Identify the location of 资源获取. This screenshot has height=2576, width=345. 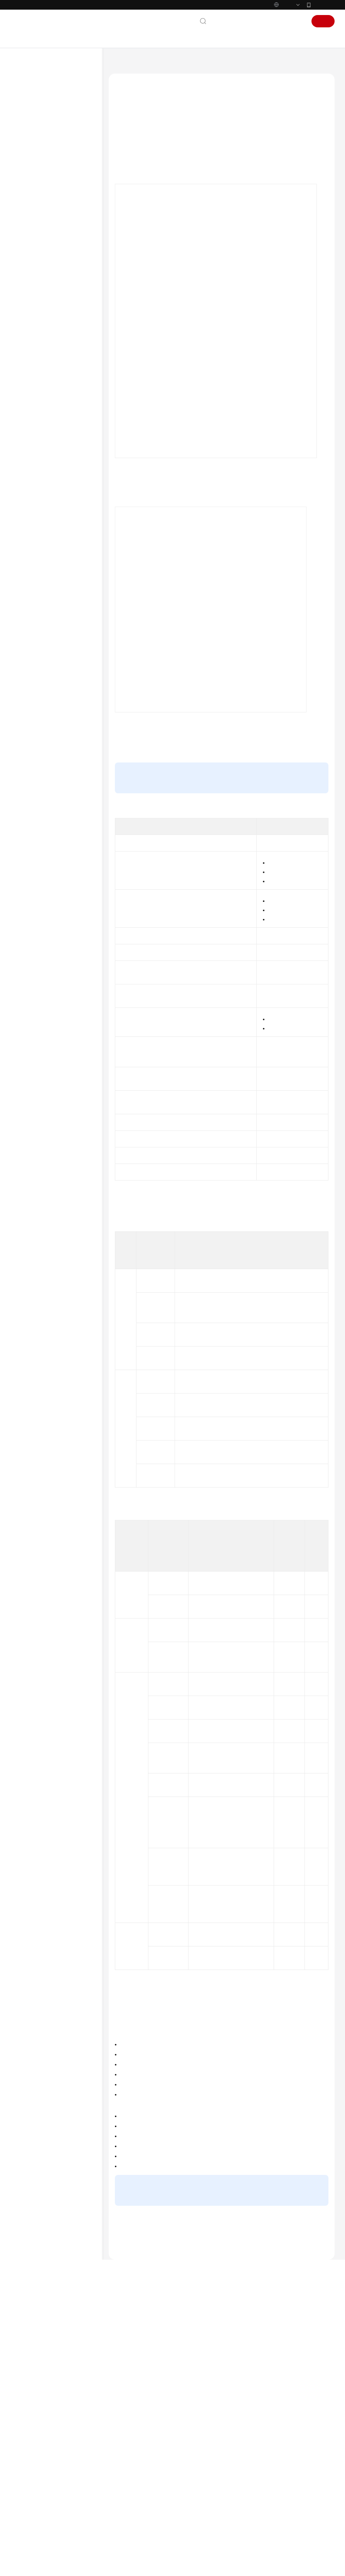
(35, 221).